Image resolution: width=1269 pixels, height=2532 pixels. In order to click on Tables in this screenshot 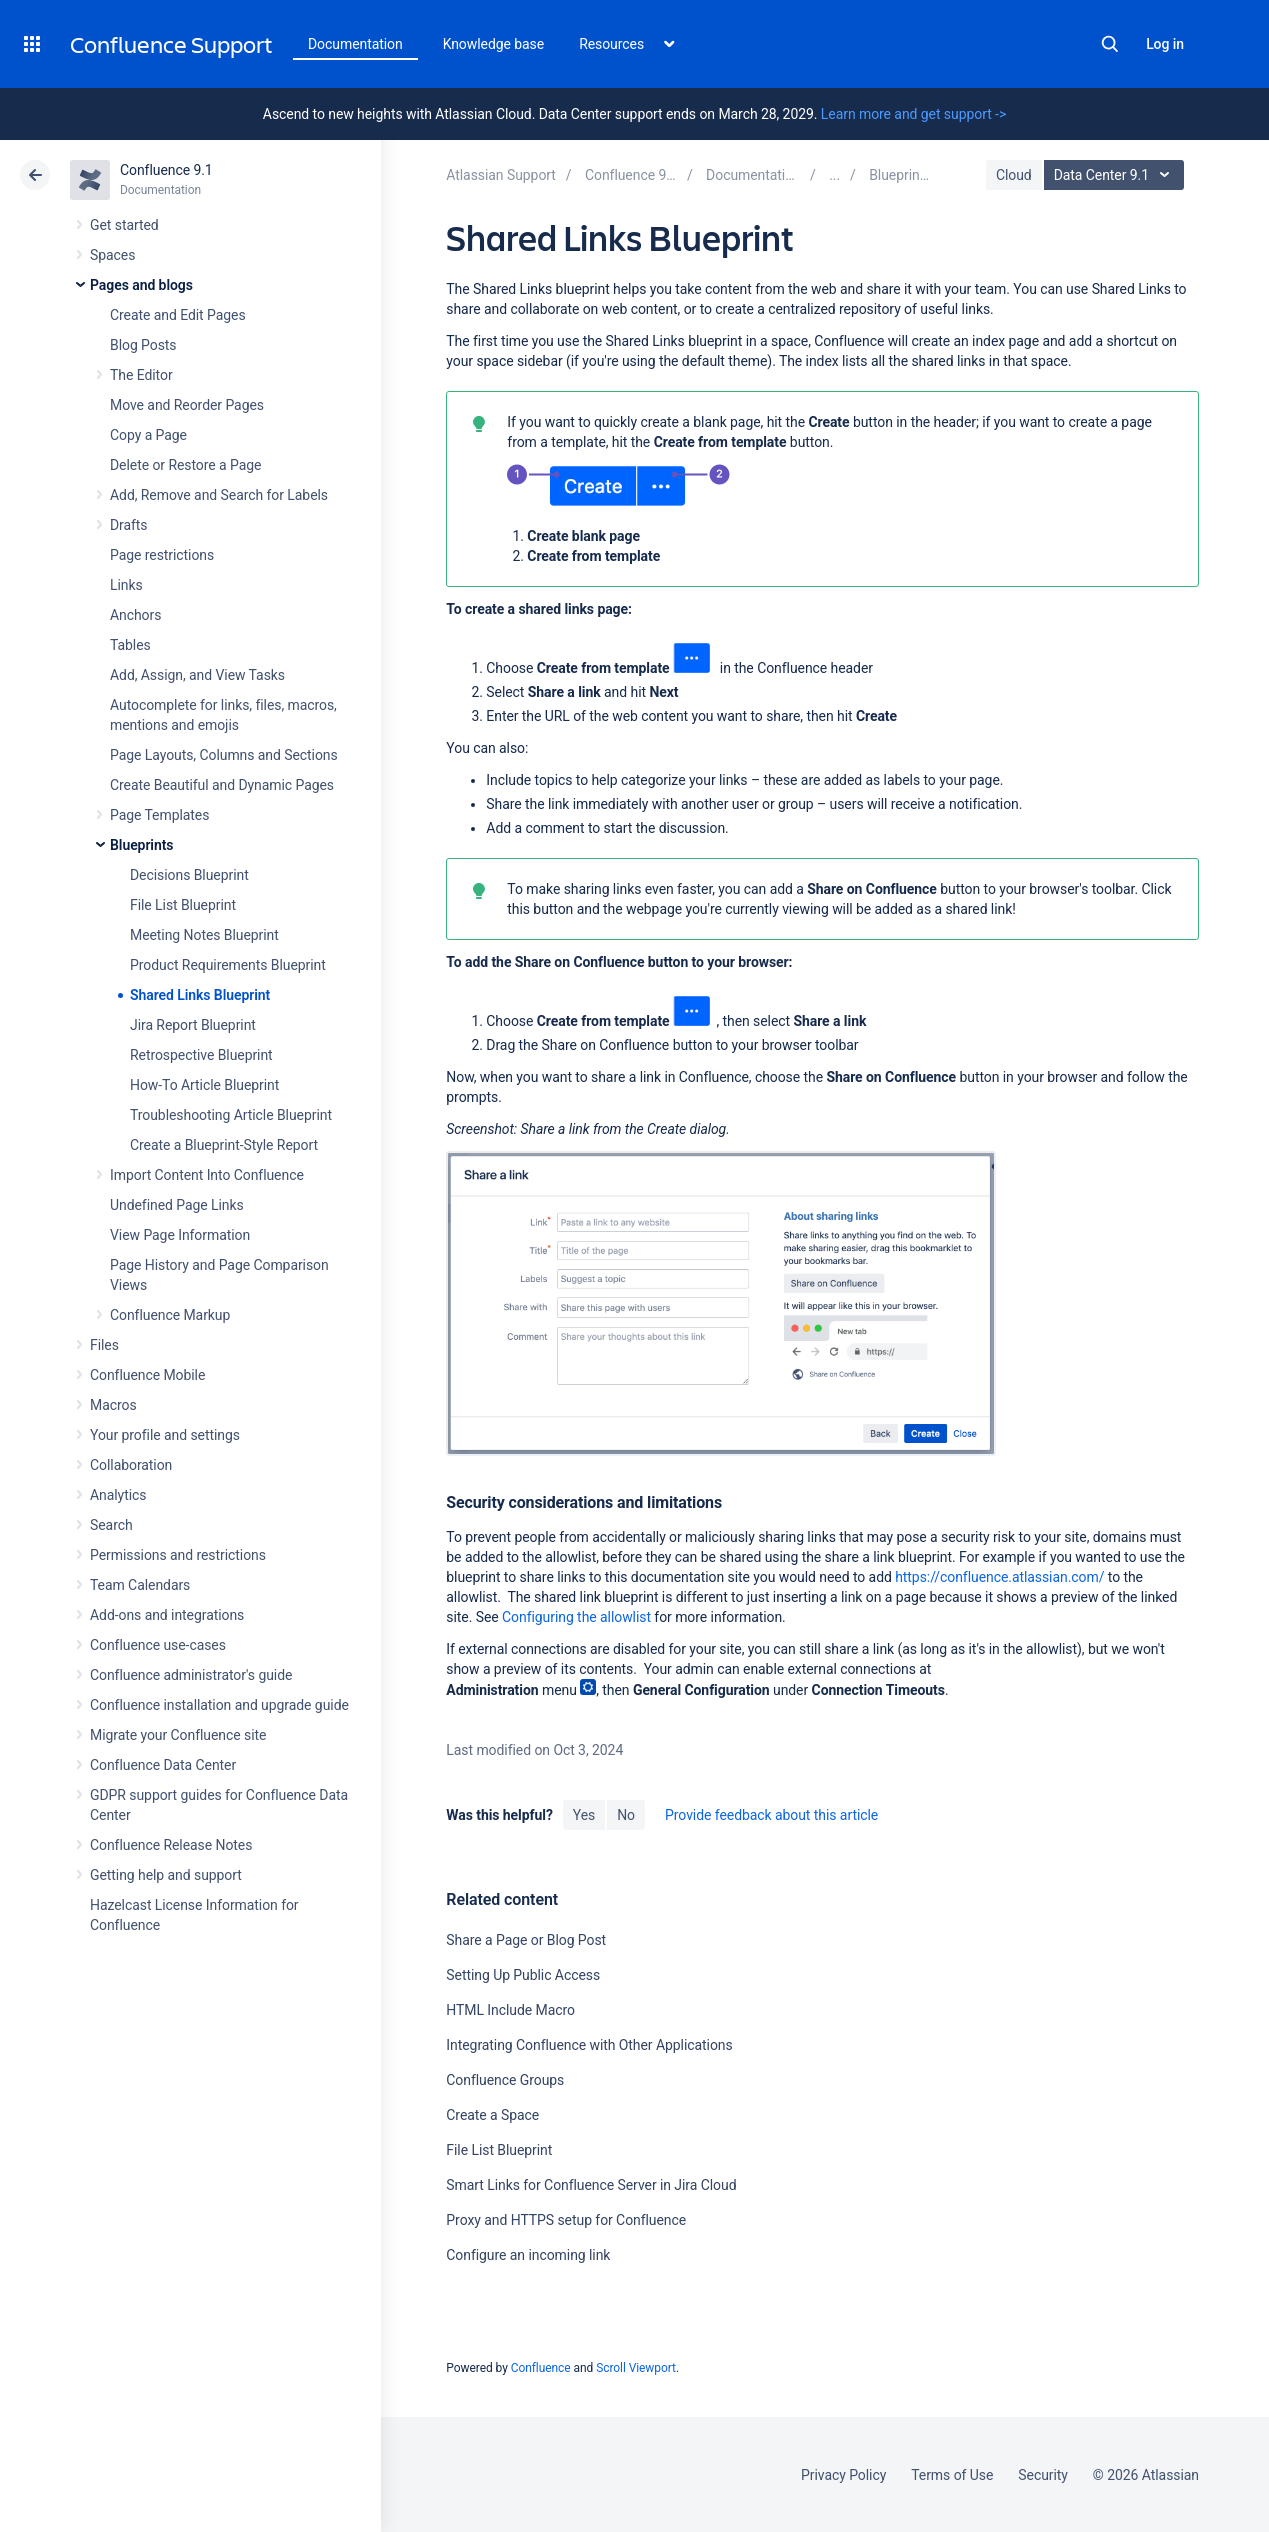, I will do `click(130, 645)`.